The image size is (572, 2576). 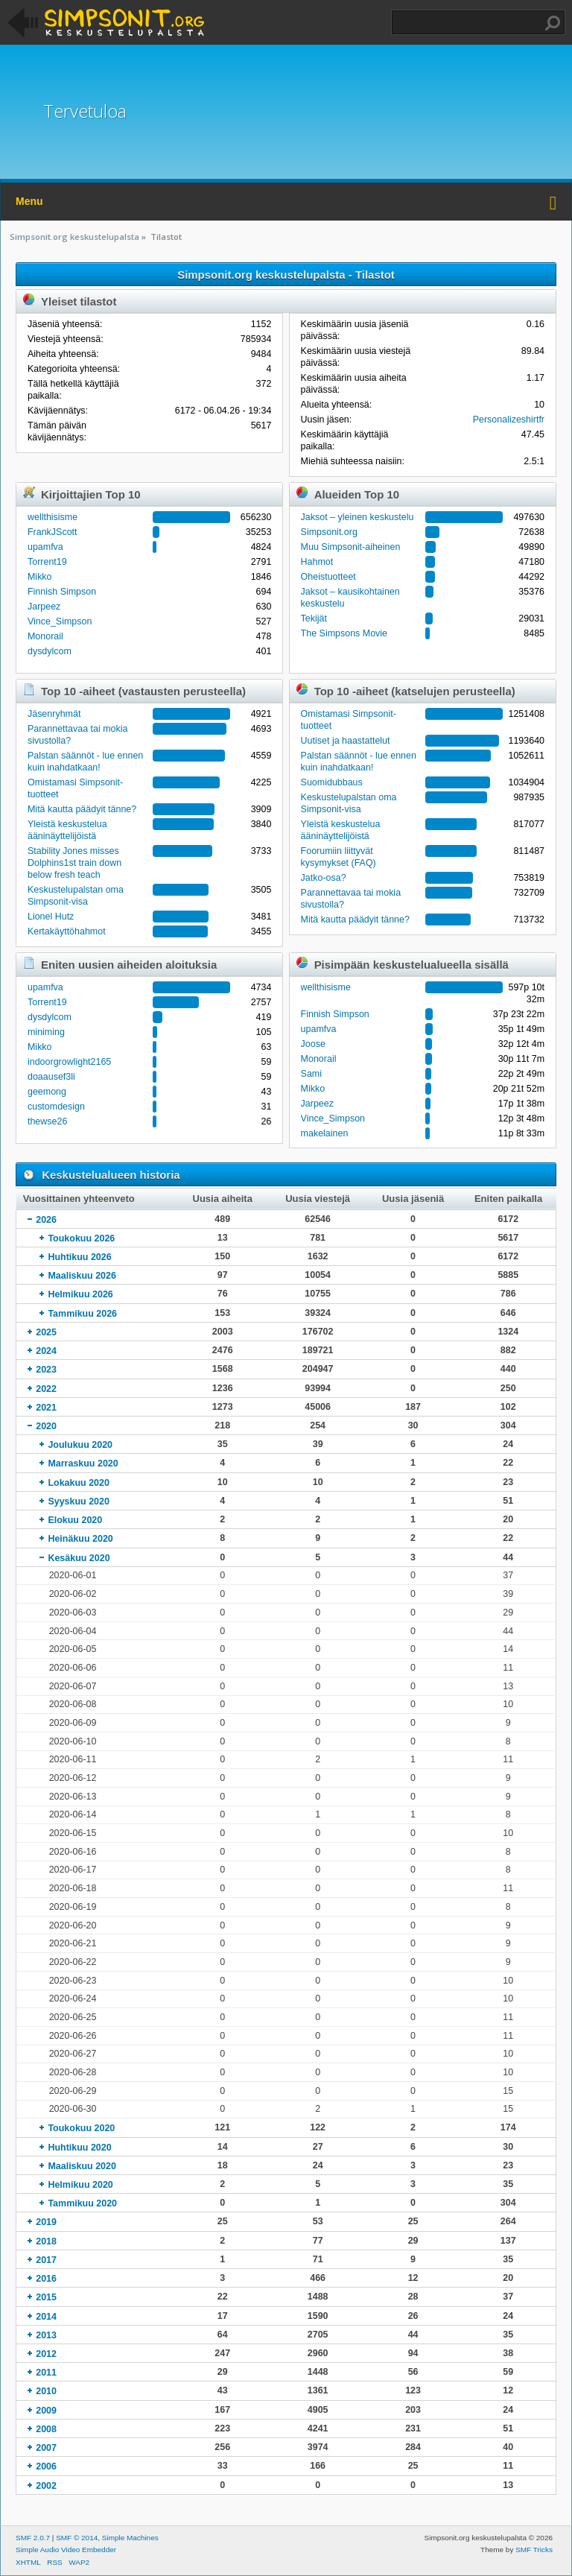 I want to click on Finnish Simpson, so click(x=62, y=591).